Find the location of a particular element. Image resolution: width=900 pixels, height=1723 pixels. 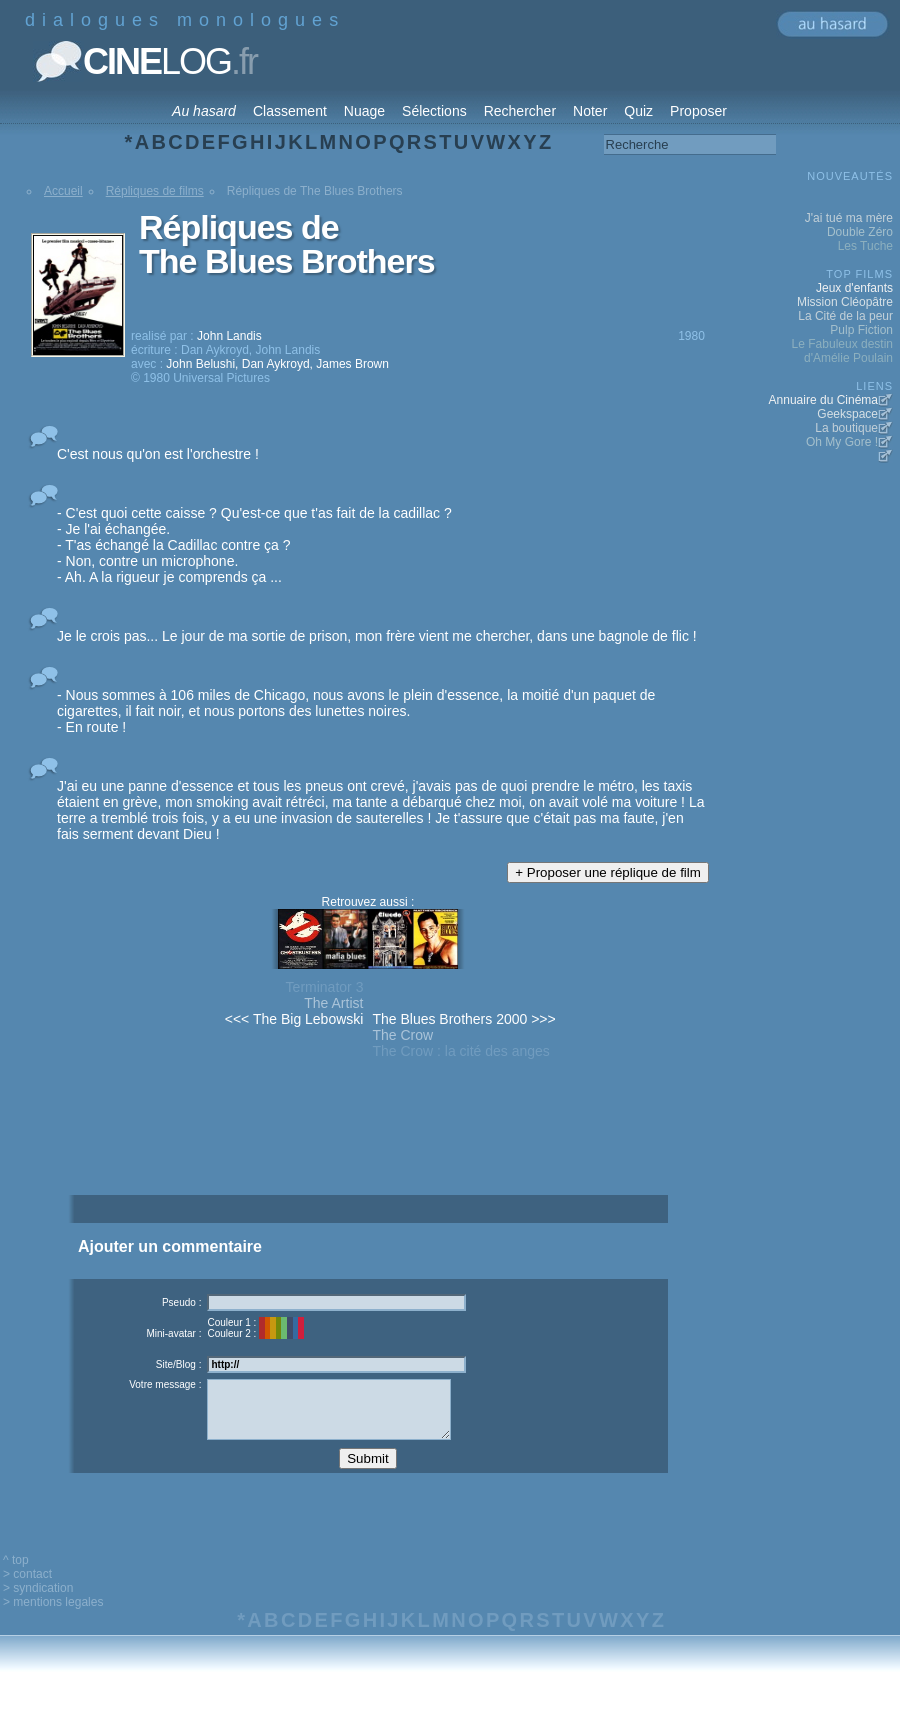

Le Fabuleux destin d'Amélie Poulain is located at coordinates (842, 351).